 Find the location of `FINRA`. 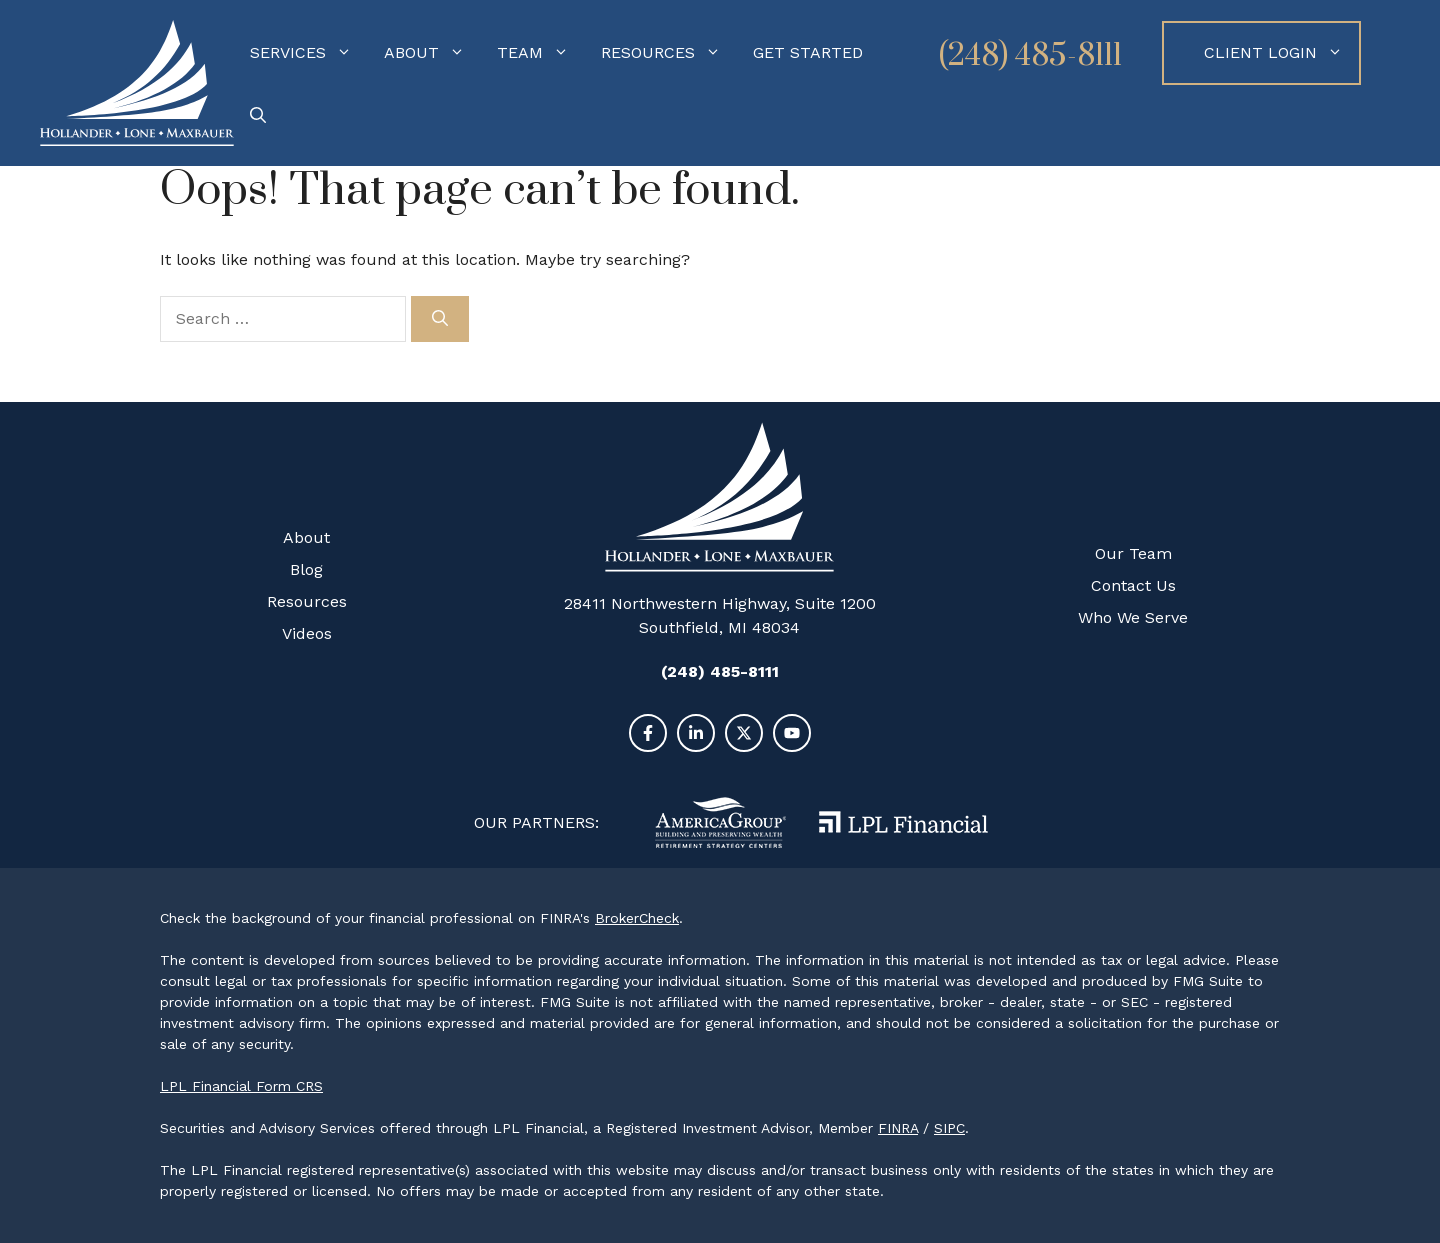

FINRA is located at coordinates (898, 1128).